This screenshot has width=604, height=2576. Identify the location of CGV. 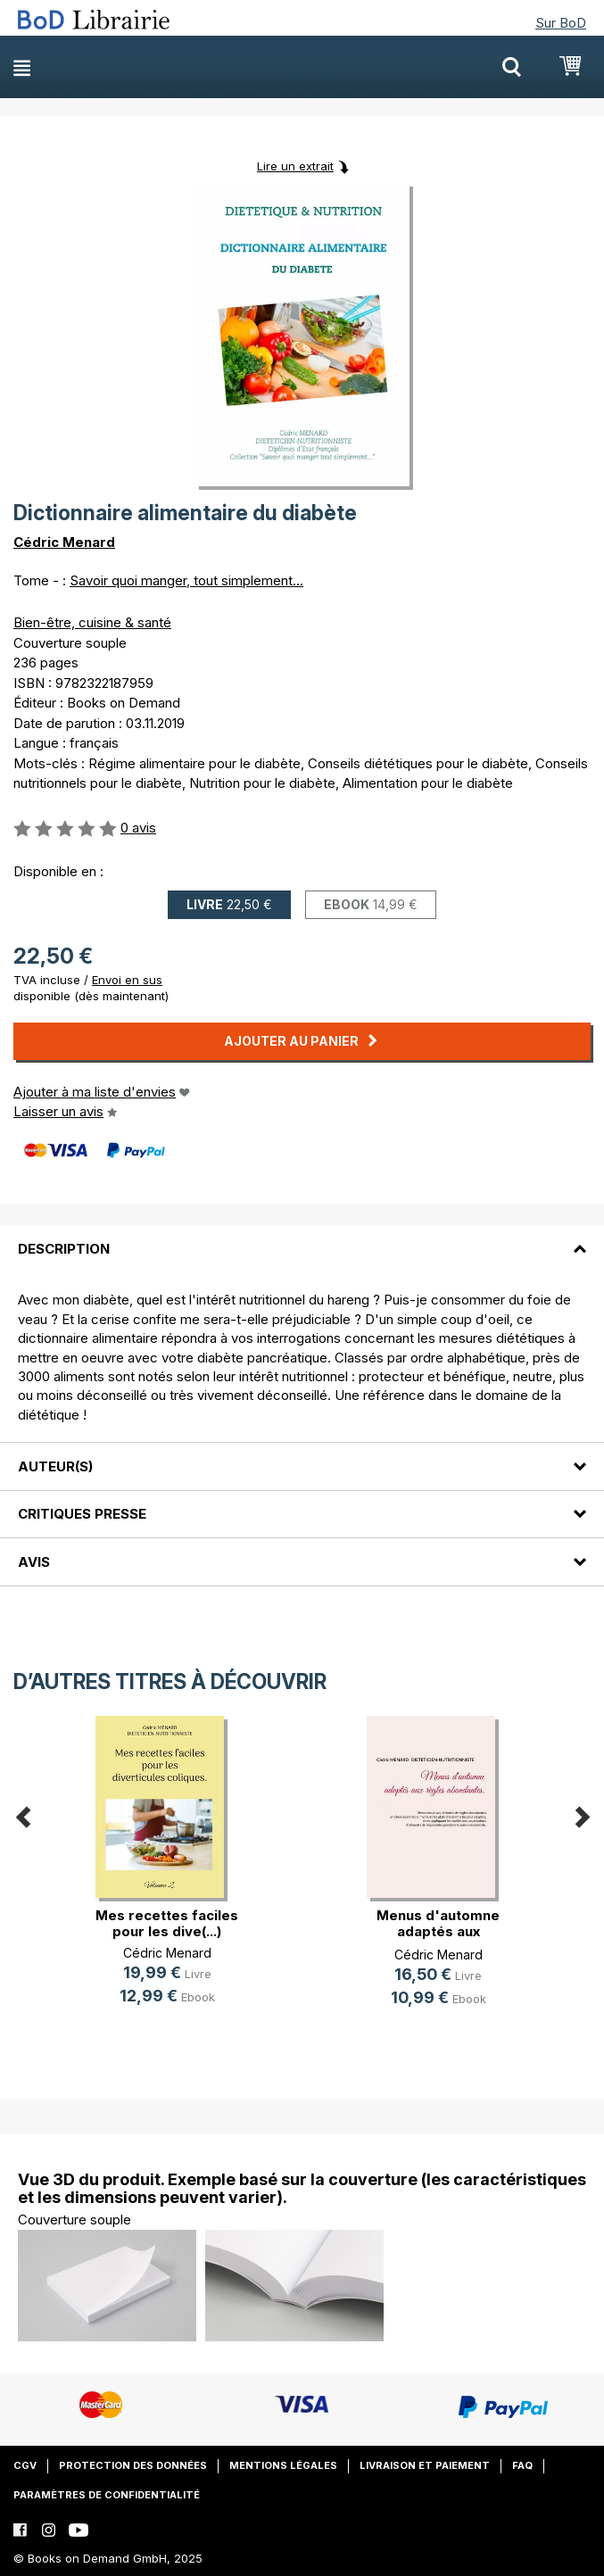
(25, 2465).